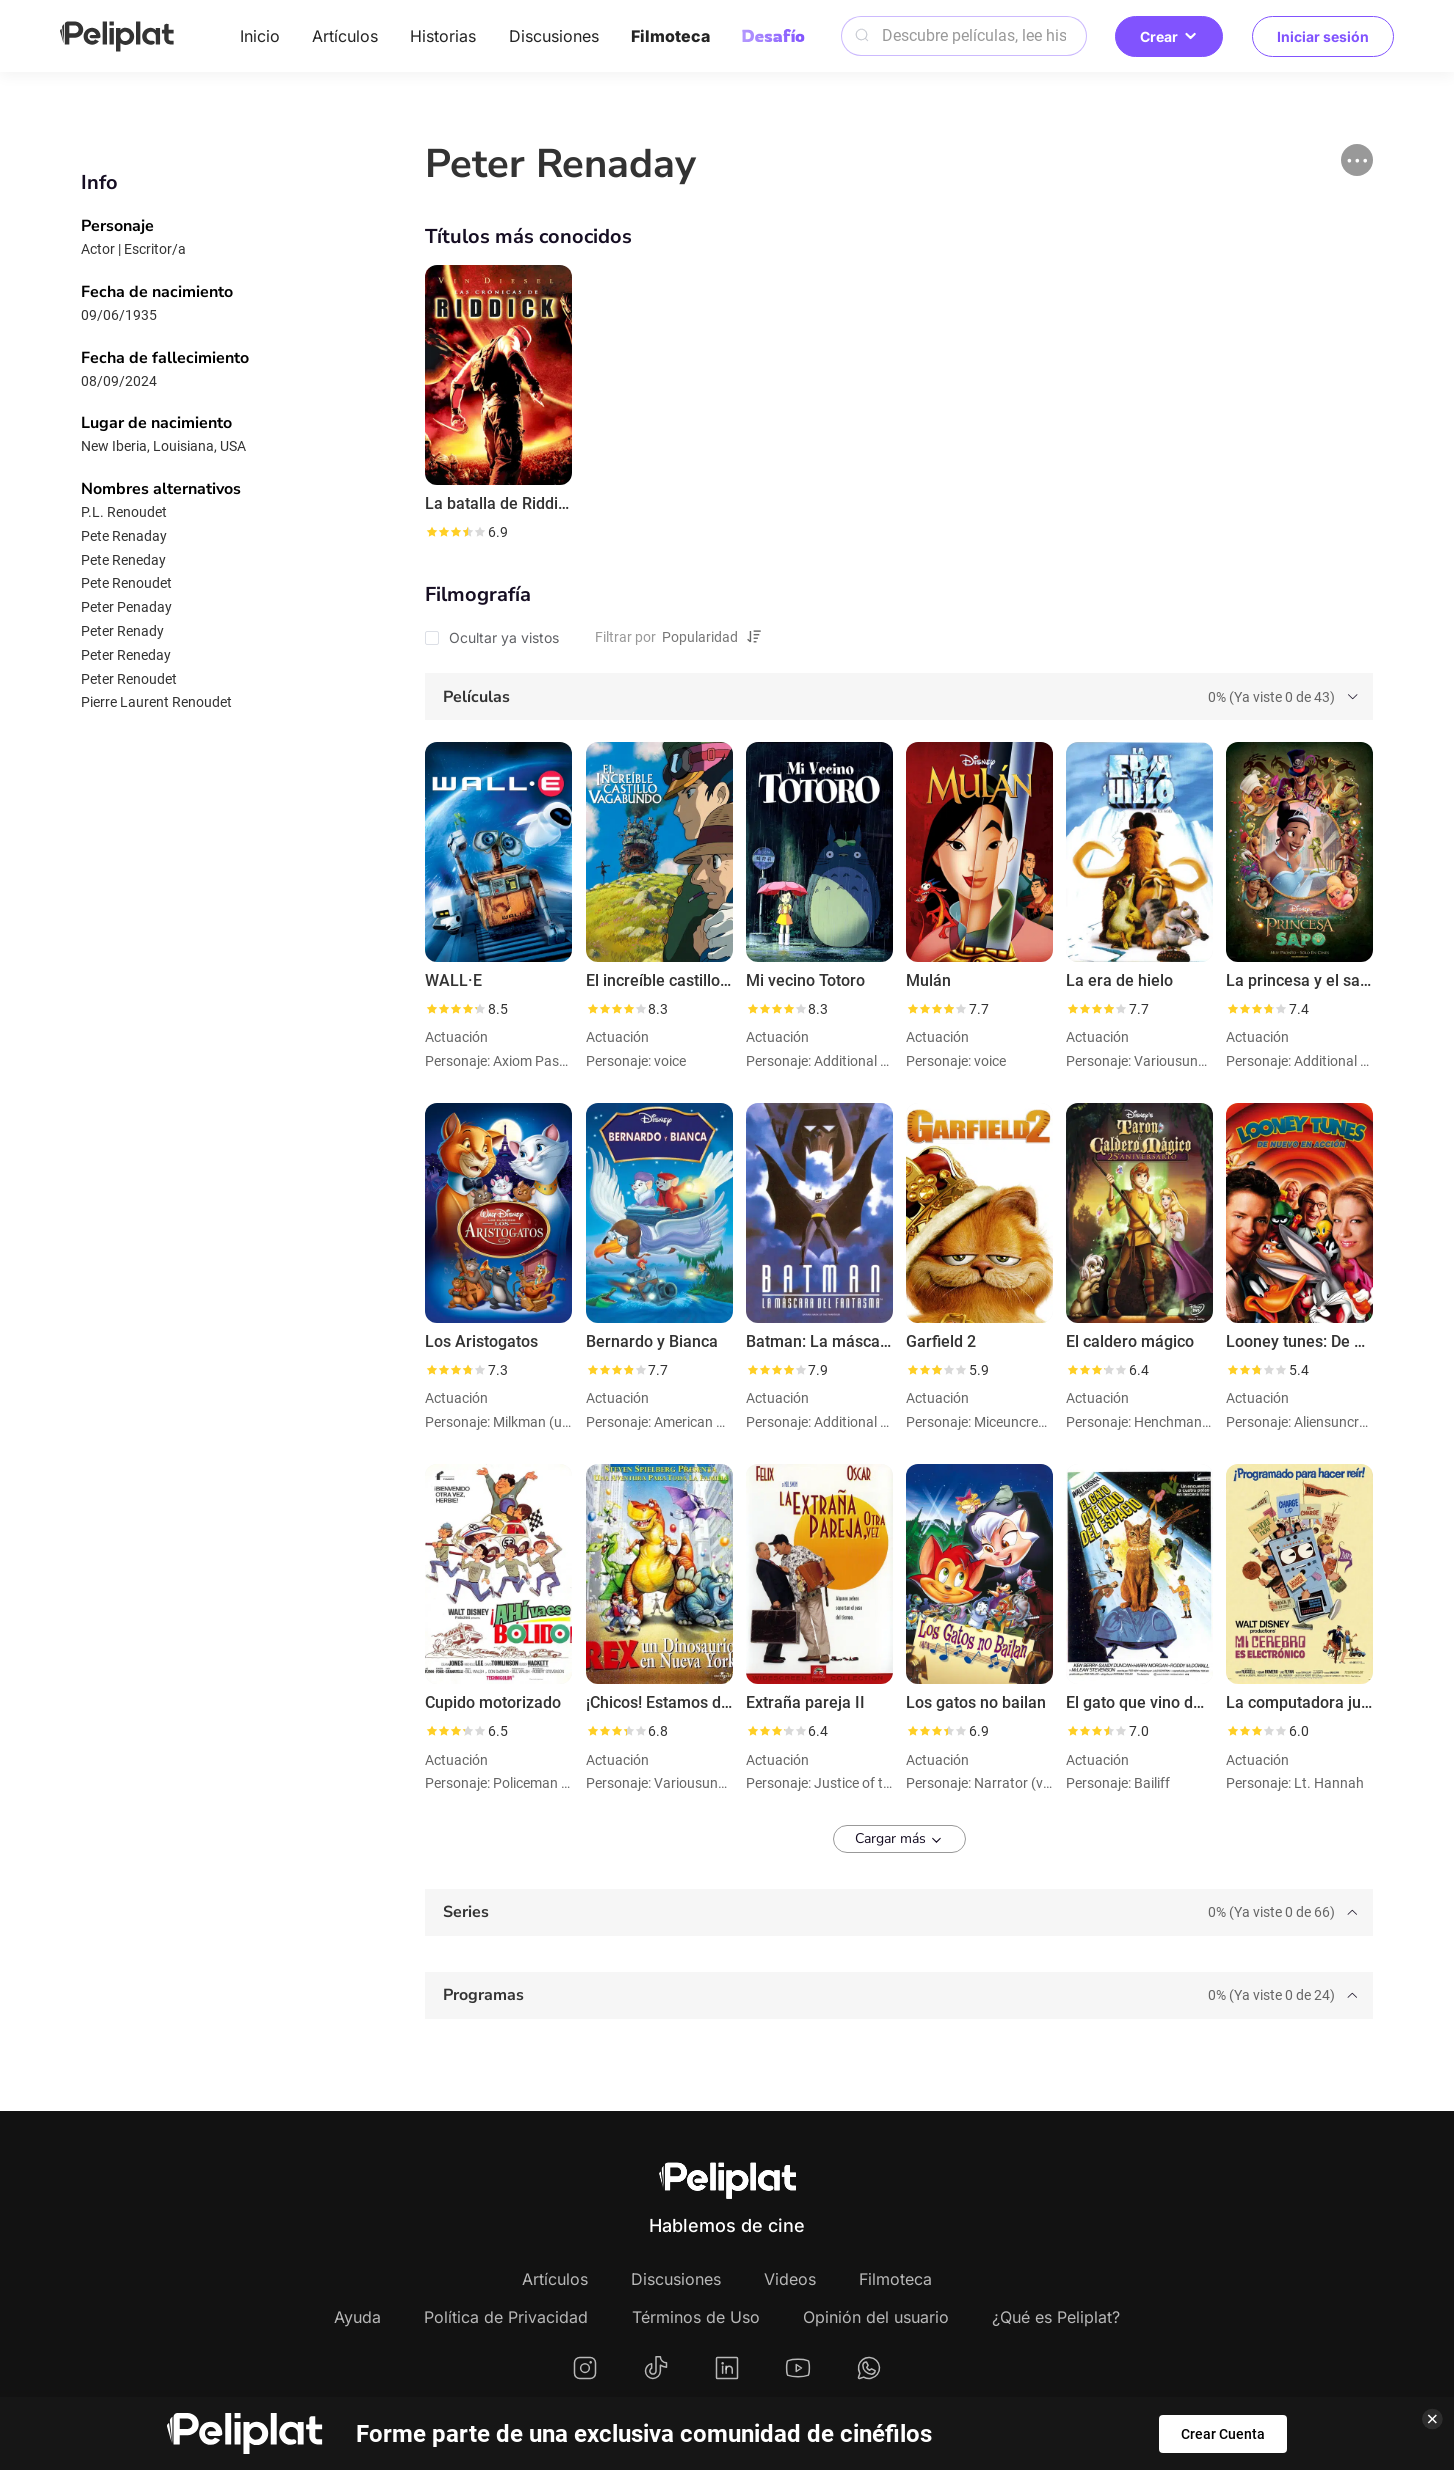 This screenshot has height=2470, width=1454. I want to click on Videos, so click(790, 2279).